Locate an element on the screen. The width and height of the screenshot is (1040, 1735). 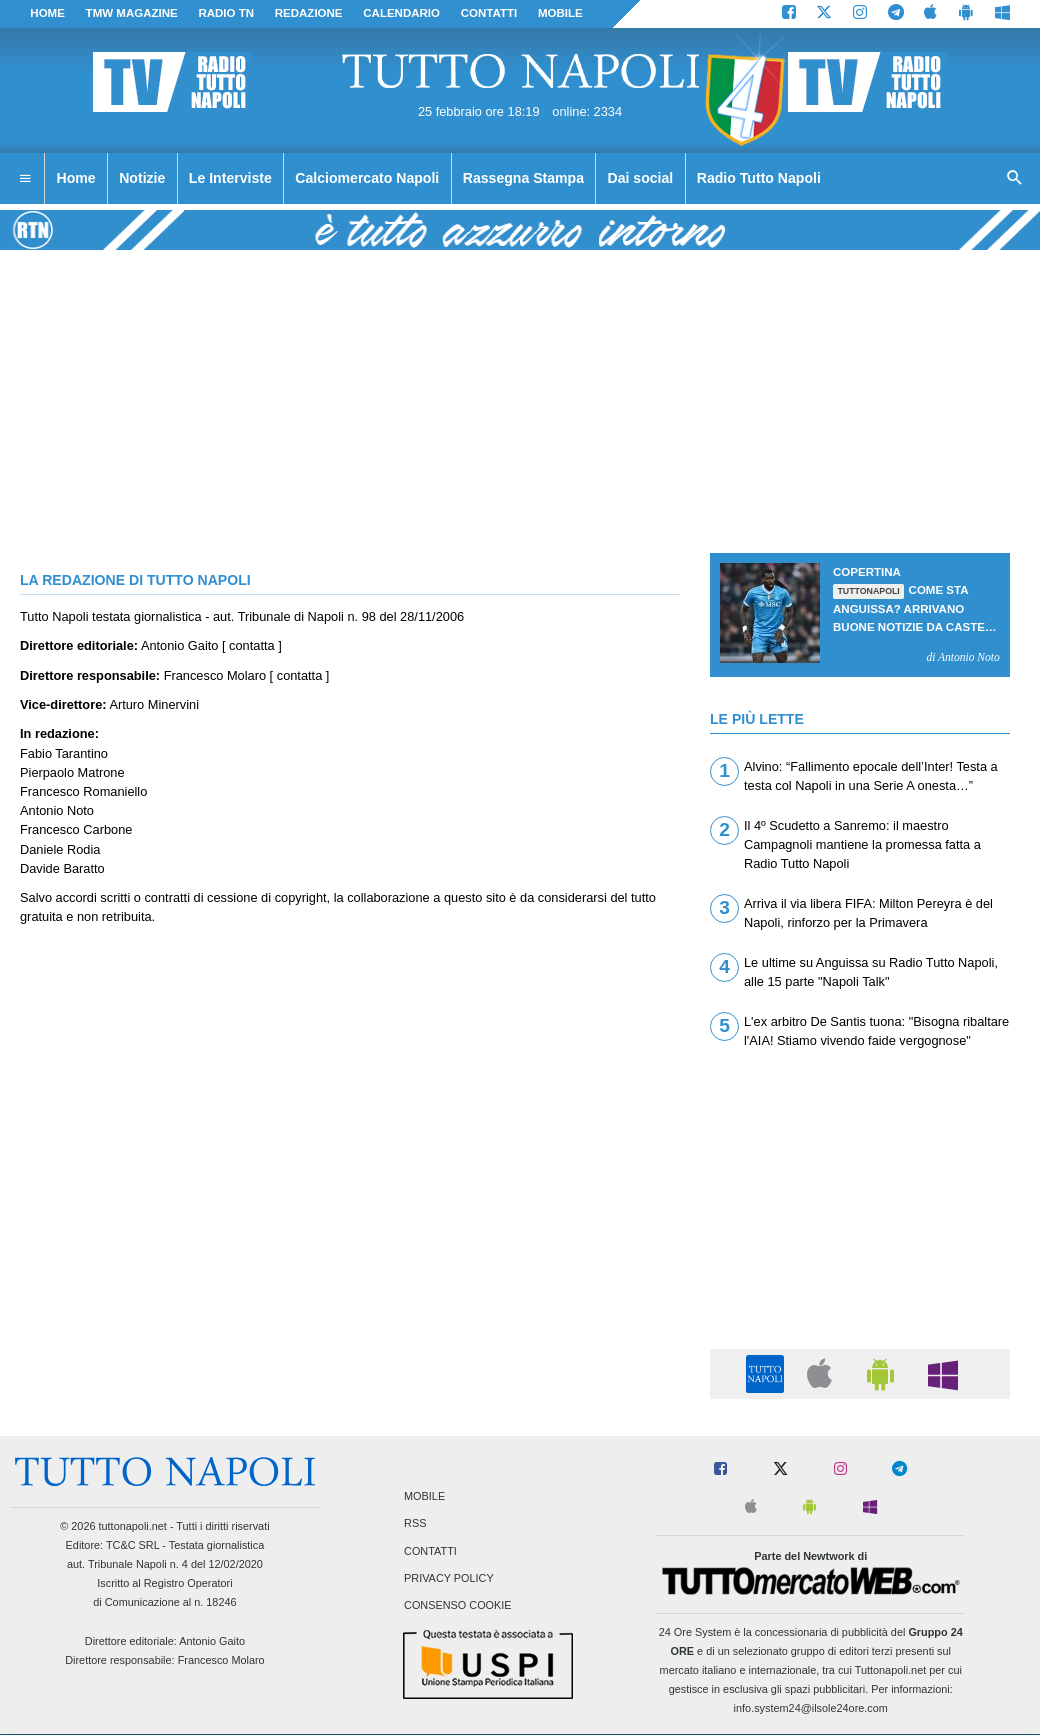
MOBILE is located at coordinates (560, 13).